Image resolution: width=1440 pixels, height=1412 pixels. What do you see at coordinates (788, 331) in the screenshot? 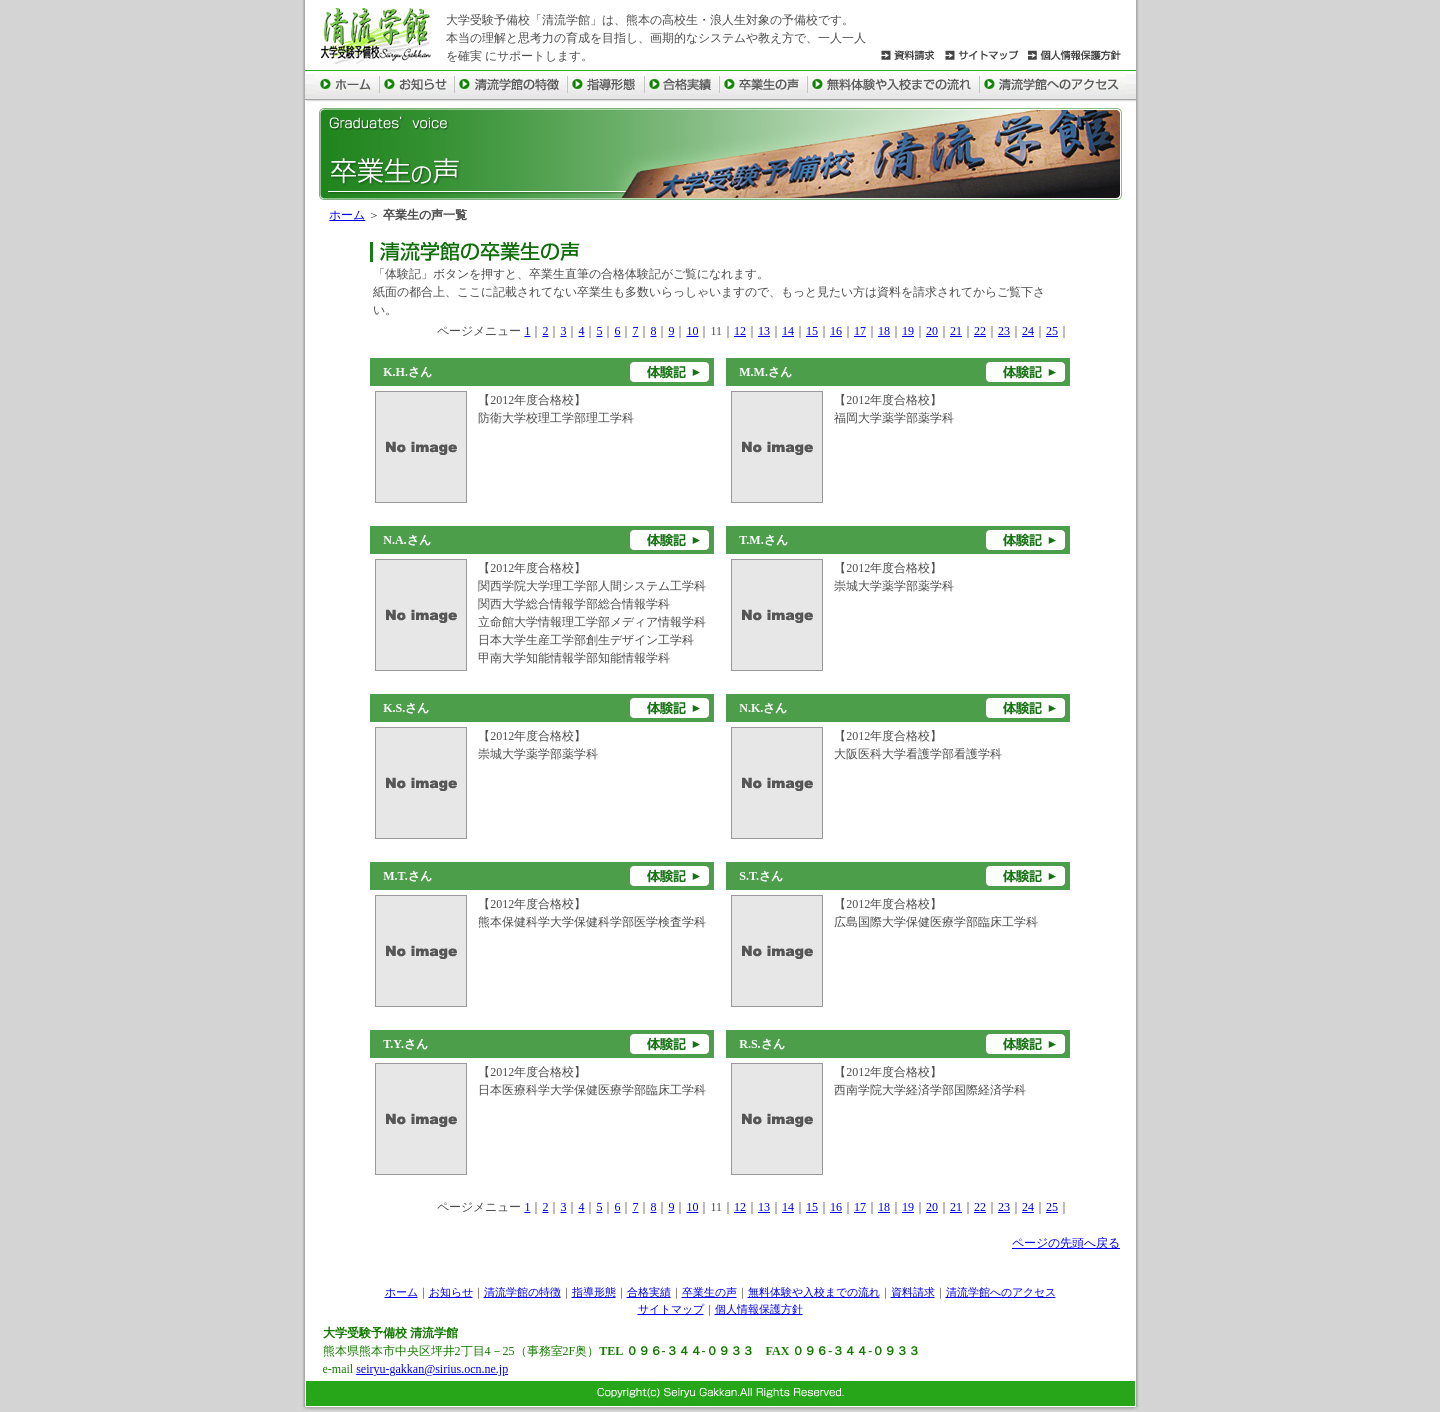
I see `14` at bounding box center [788, 331].